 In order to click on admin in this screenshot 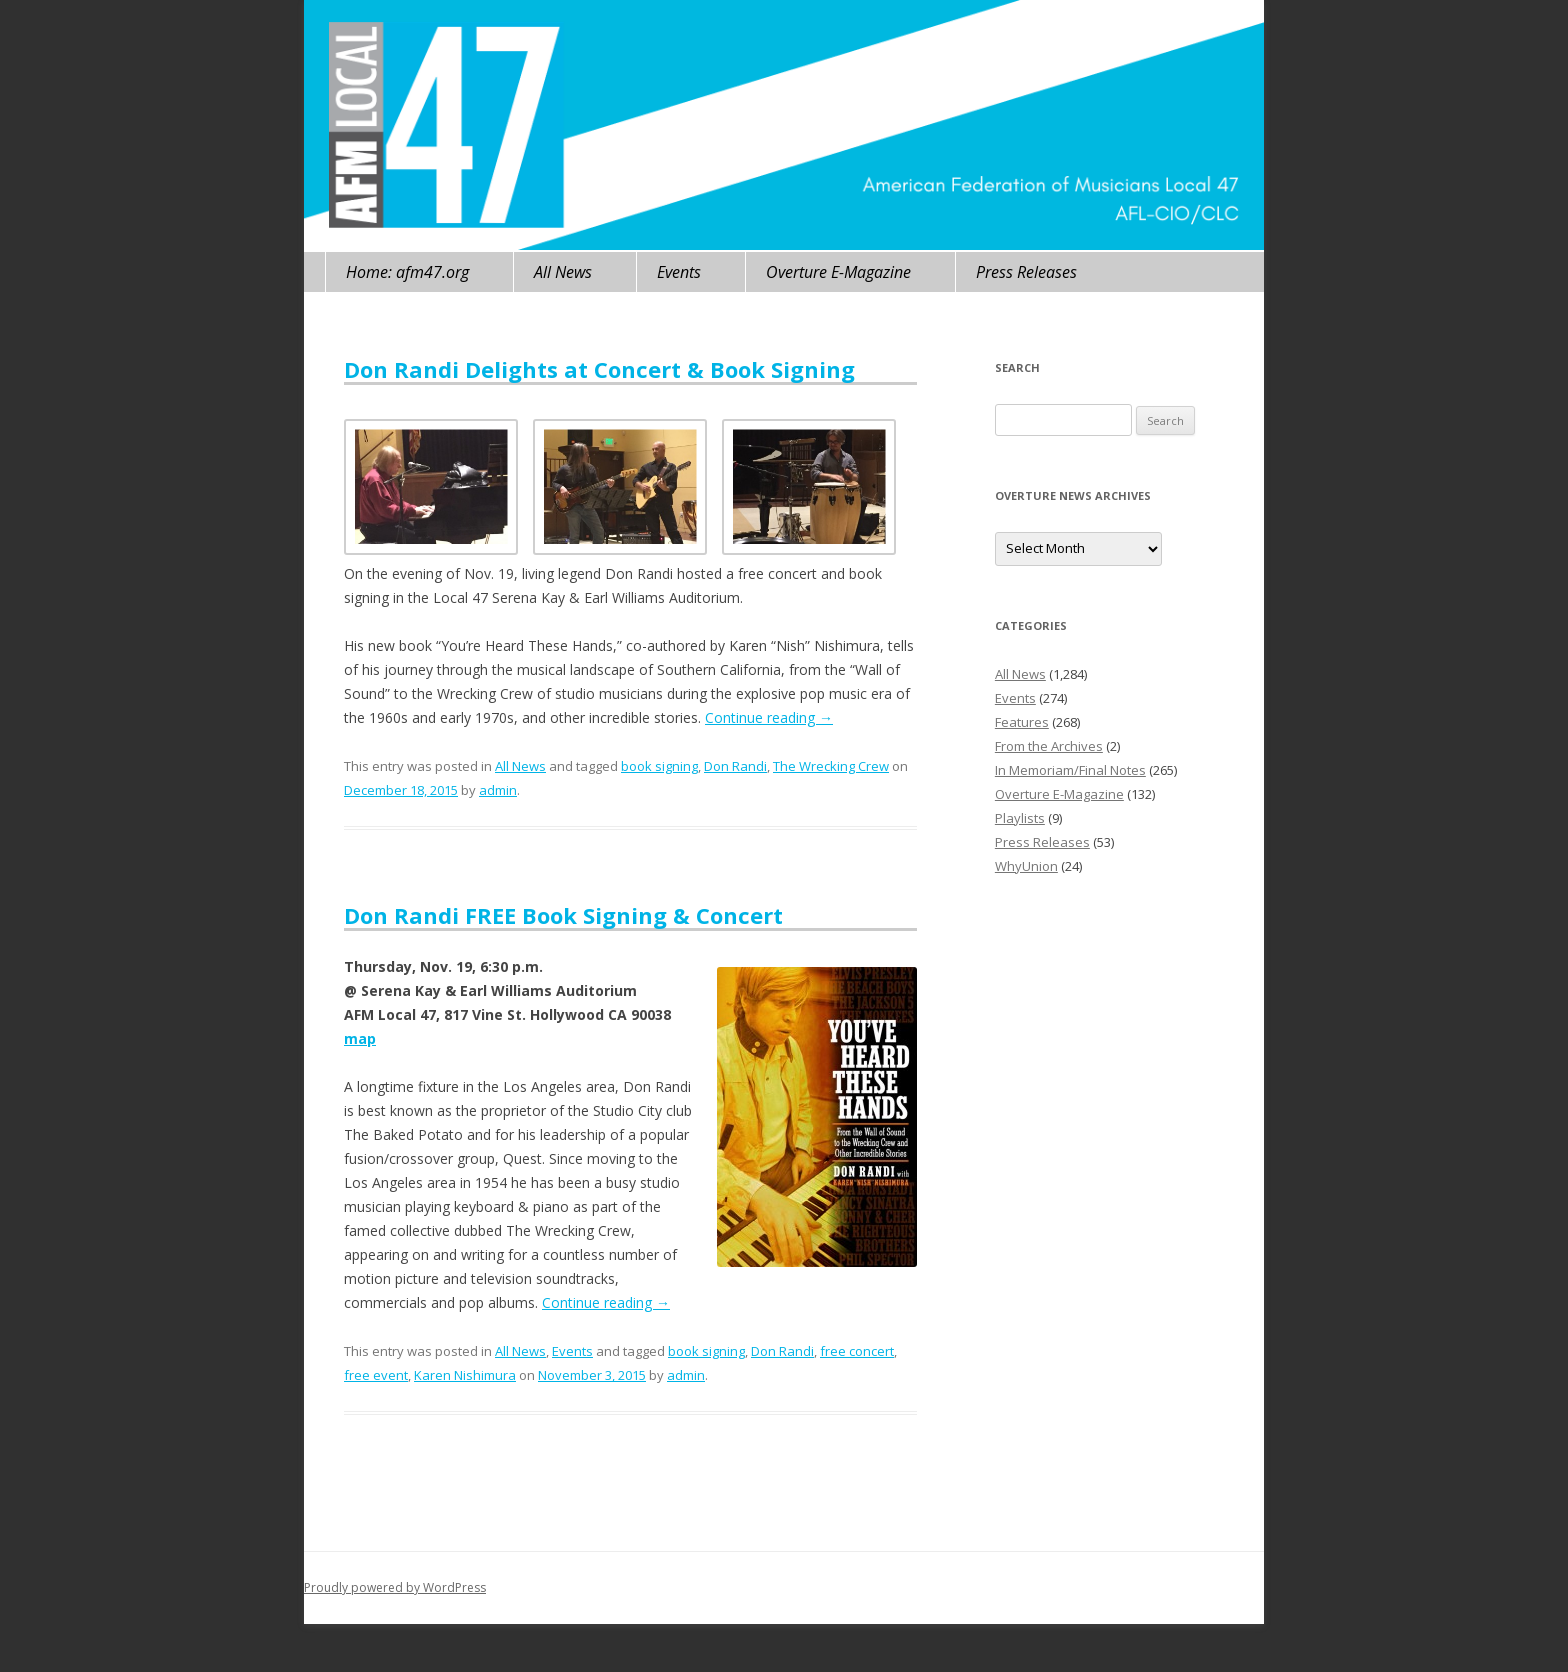, I will do `click(498, 790)`.